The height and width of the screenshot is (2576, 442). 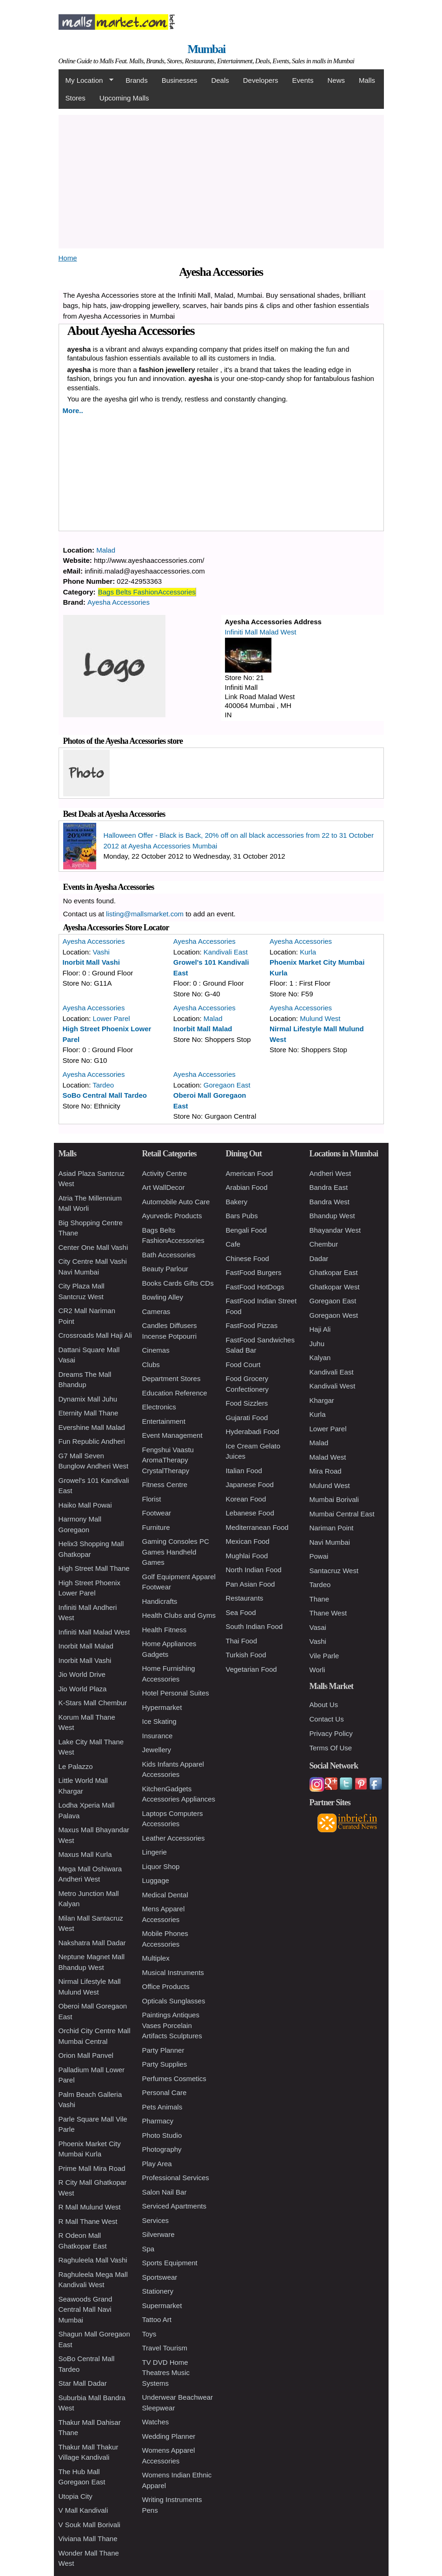 What do you see at coordinates (335, 1287) in the screenshot?
I see `Ghatkopar West` at bounding box center [335, 1287].